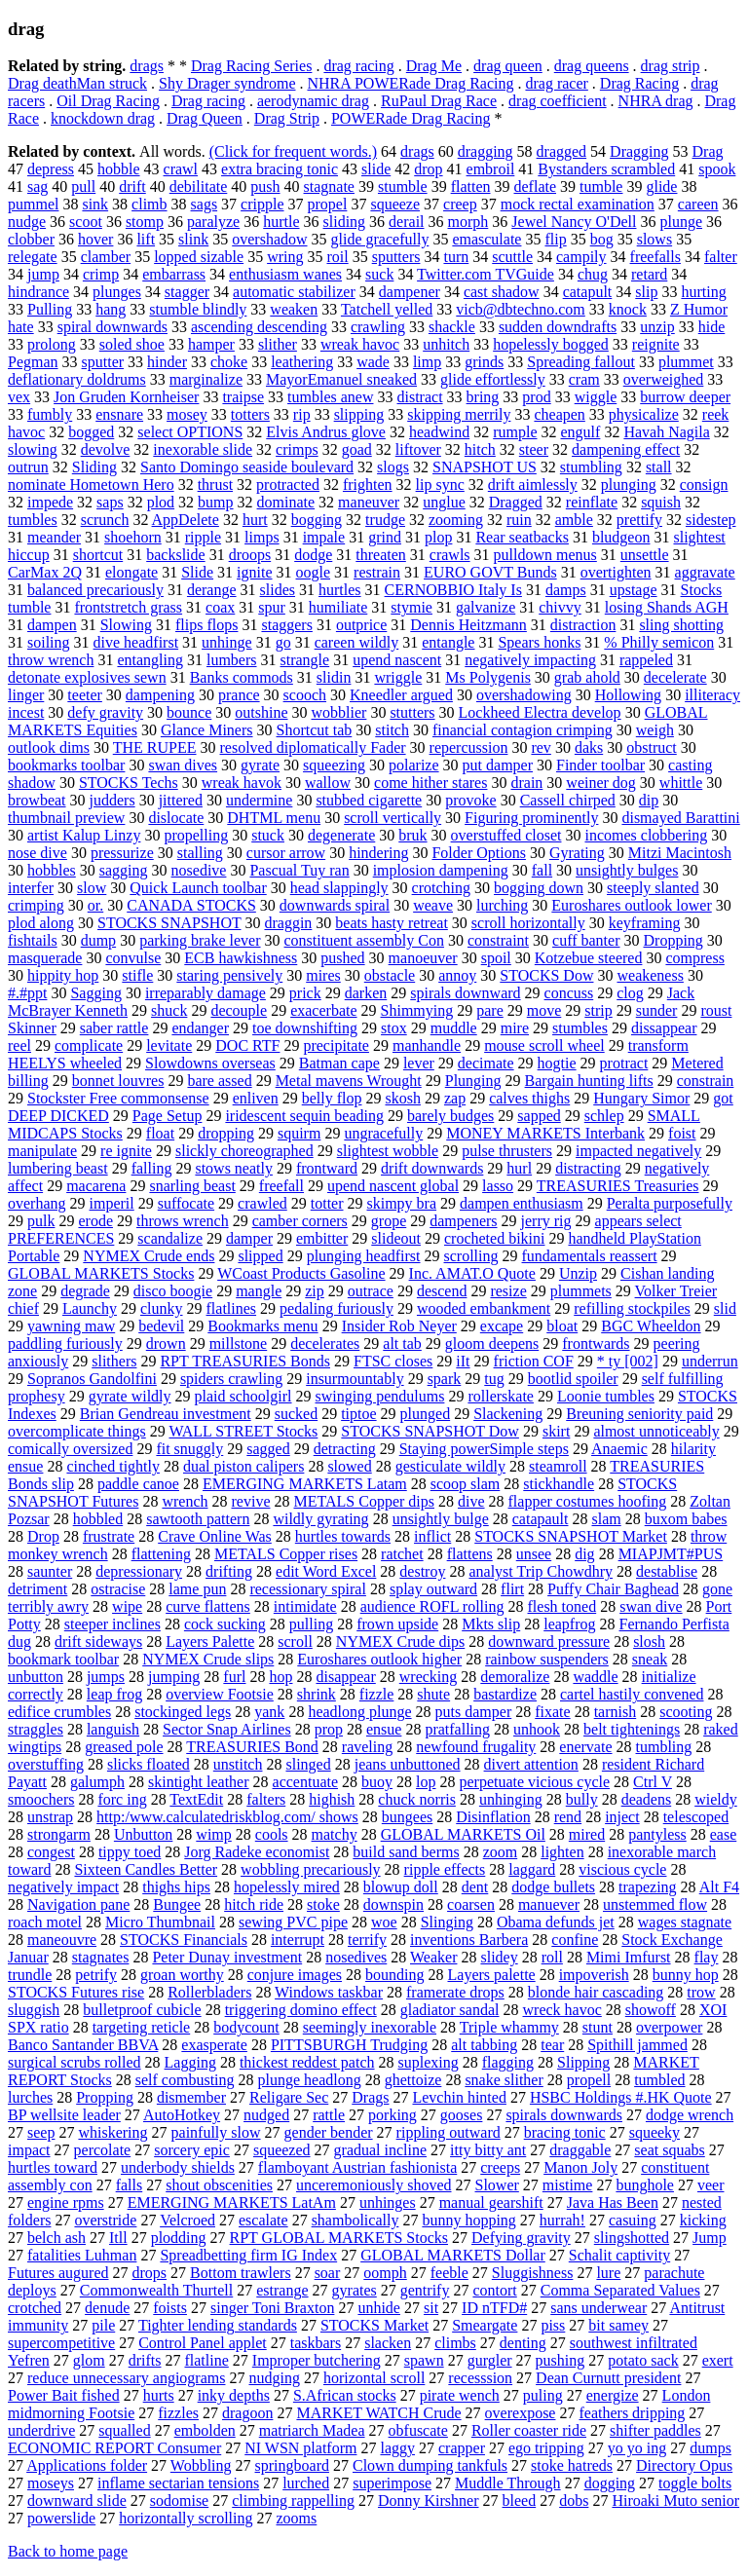 Image resolution: width=748 pixels, height=2576 pixels. I want to click on fall, so click(542, 870).